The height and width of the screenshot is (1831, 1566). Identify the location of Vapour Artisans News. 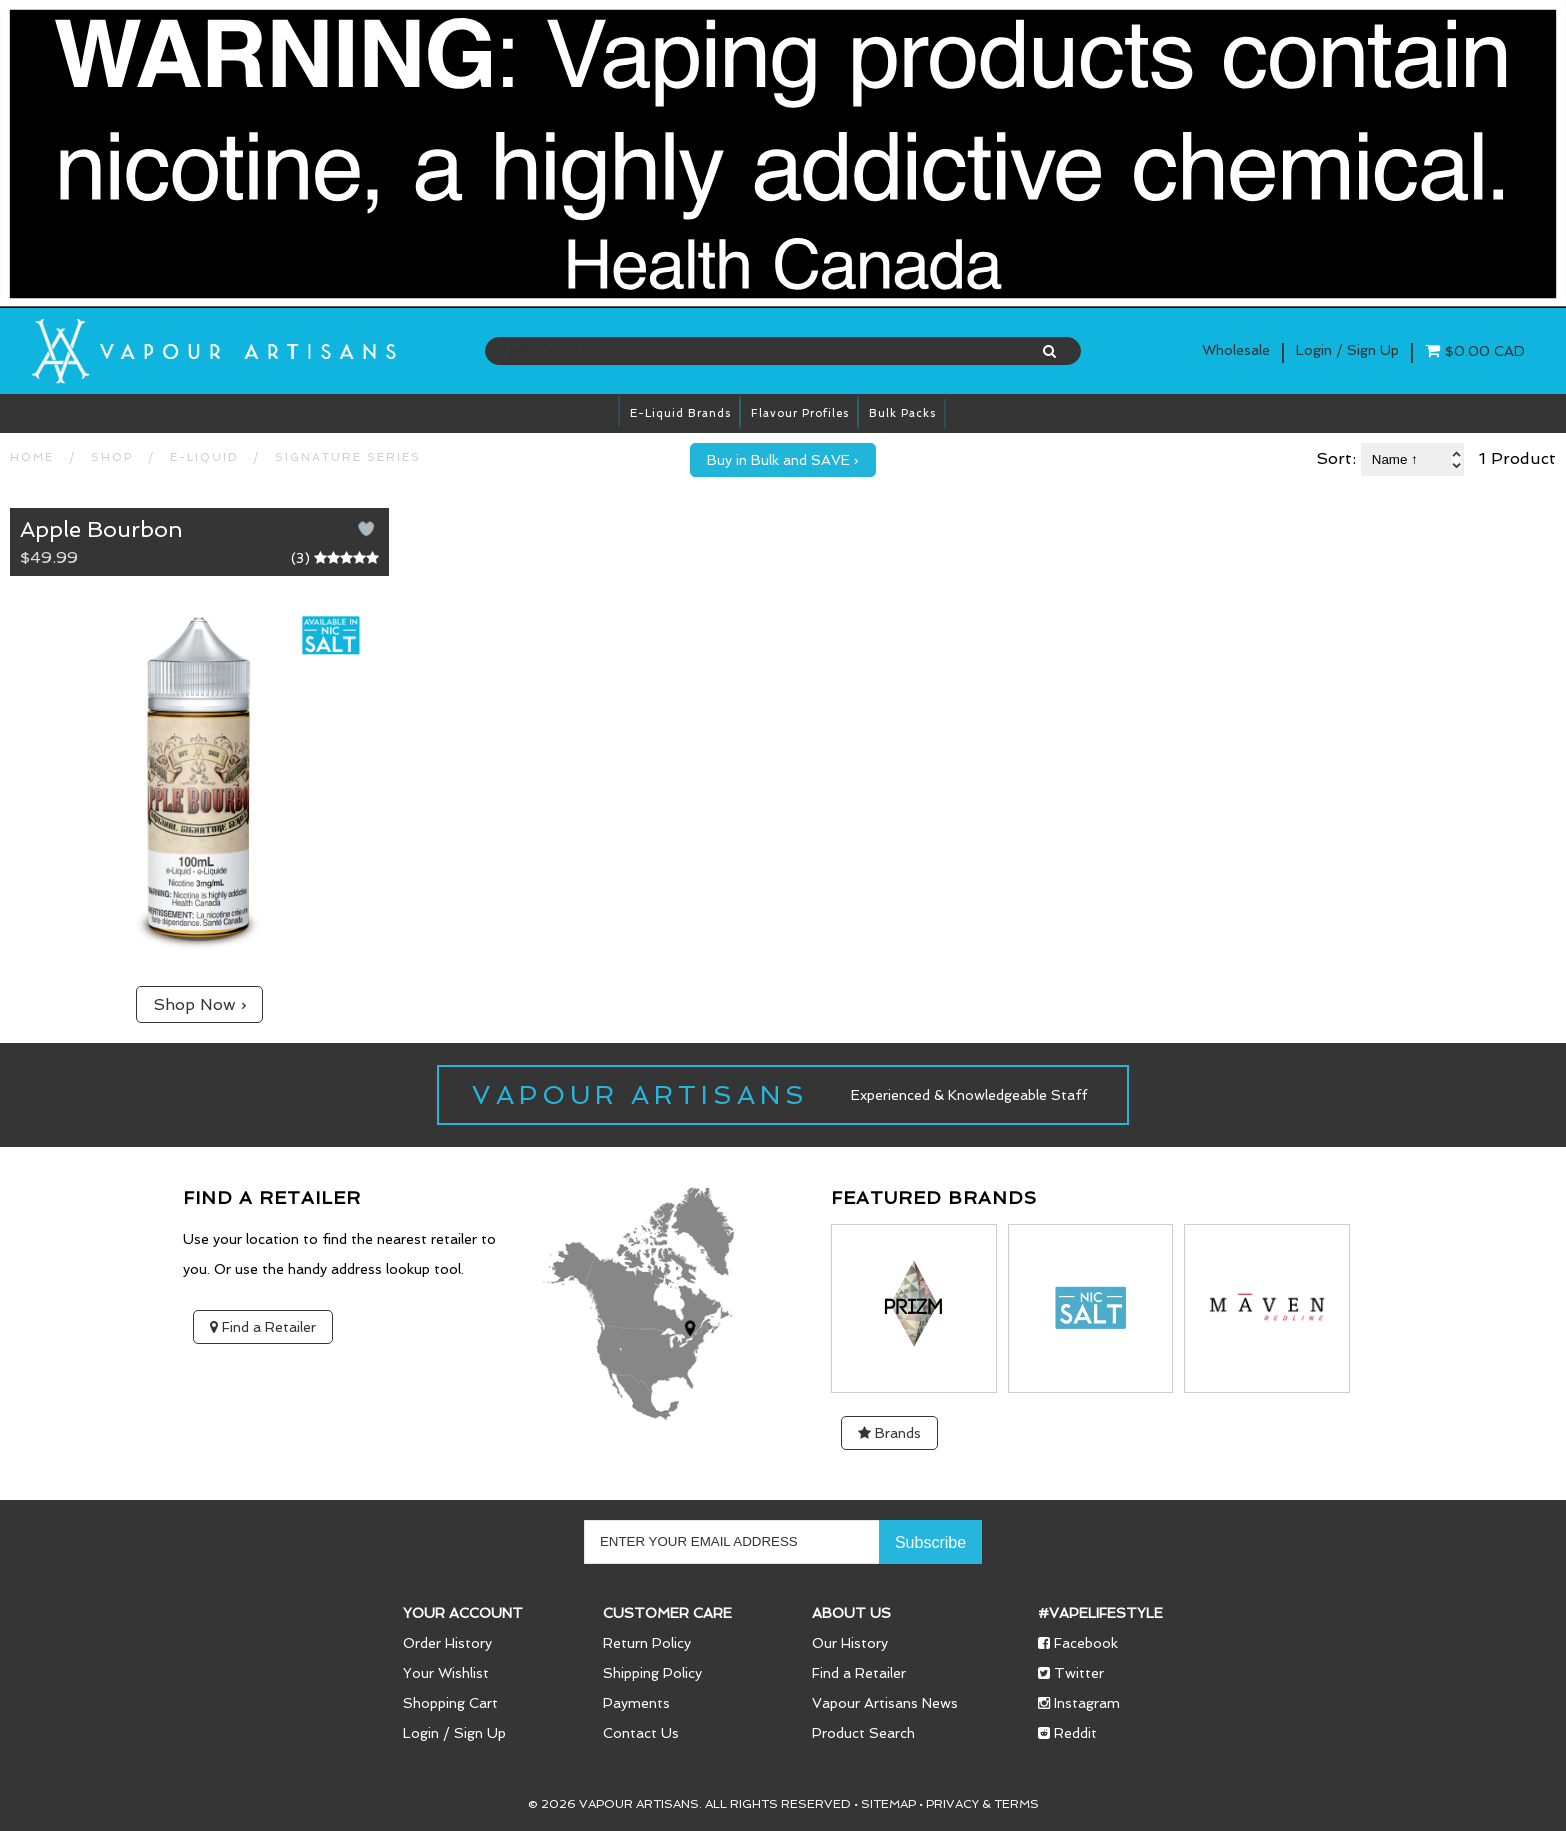
(885, 1703).